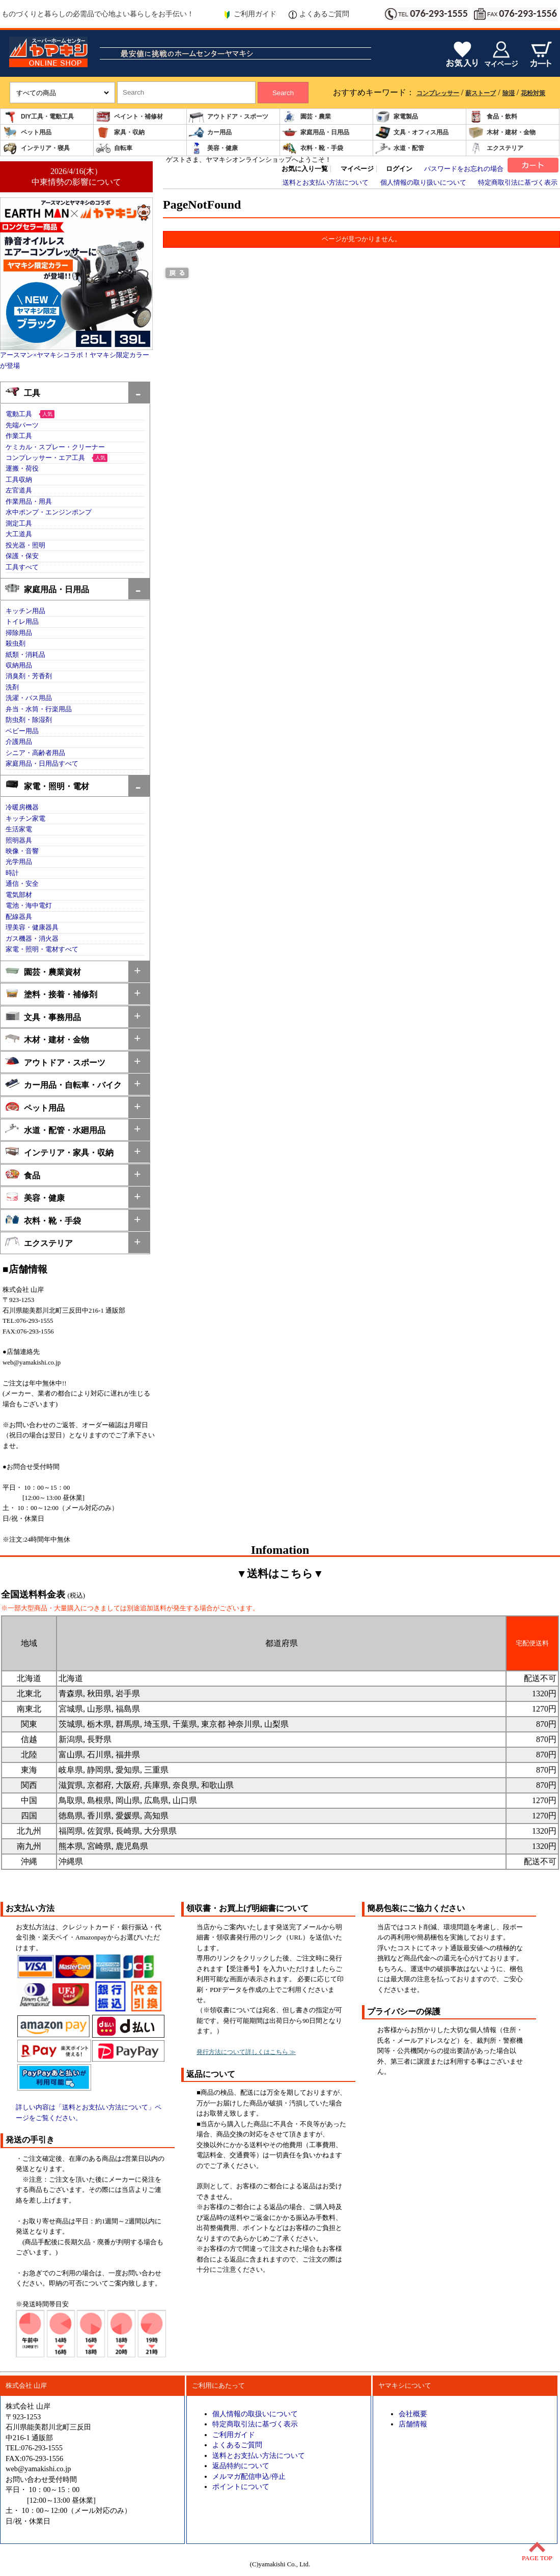  I want to click on 映像・音響, so click(22, 851).